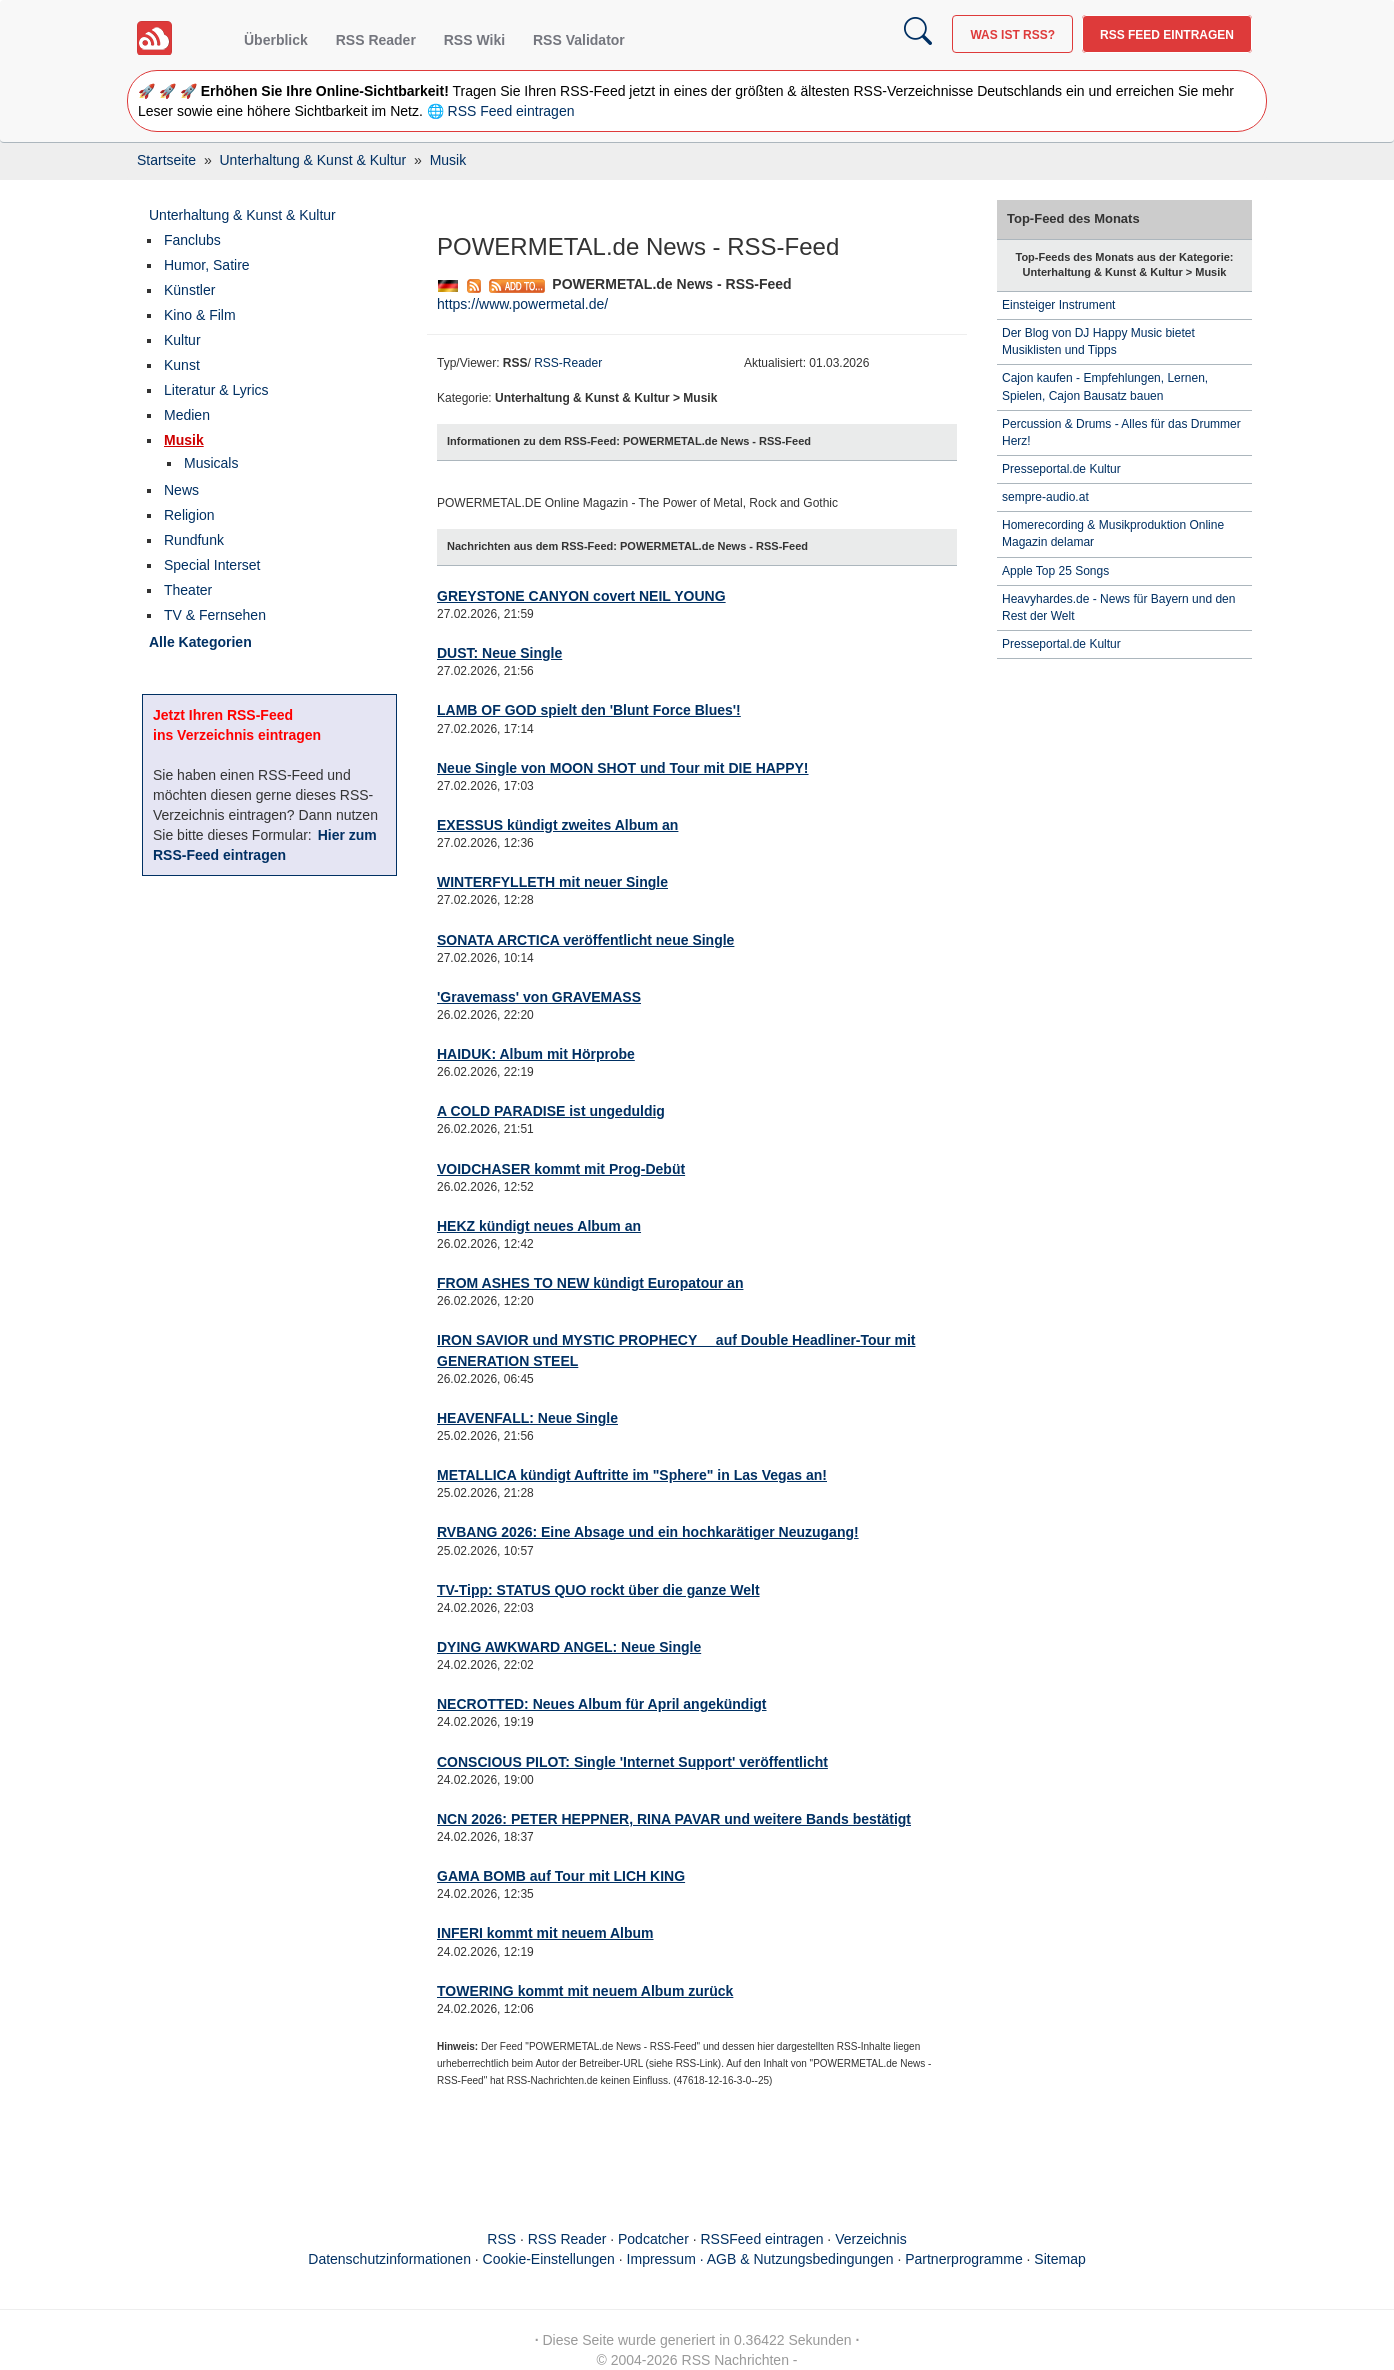 The image size is (1394, 2370). What do you see at coordinates (549, 2259) in the screenshot?
I see `Cookie-Einstellungen` at bounding box center [549, 2259].